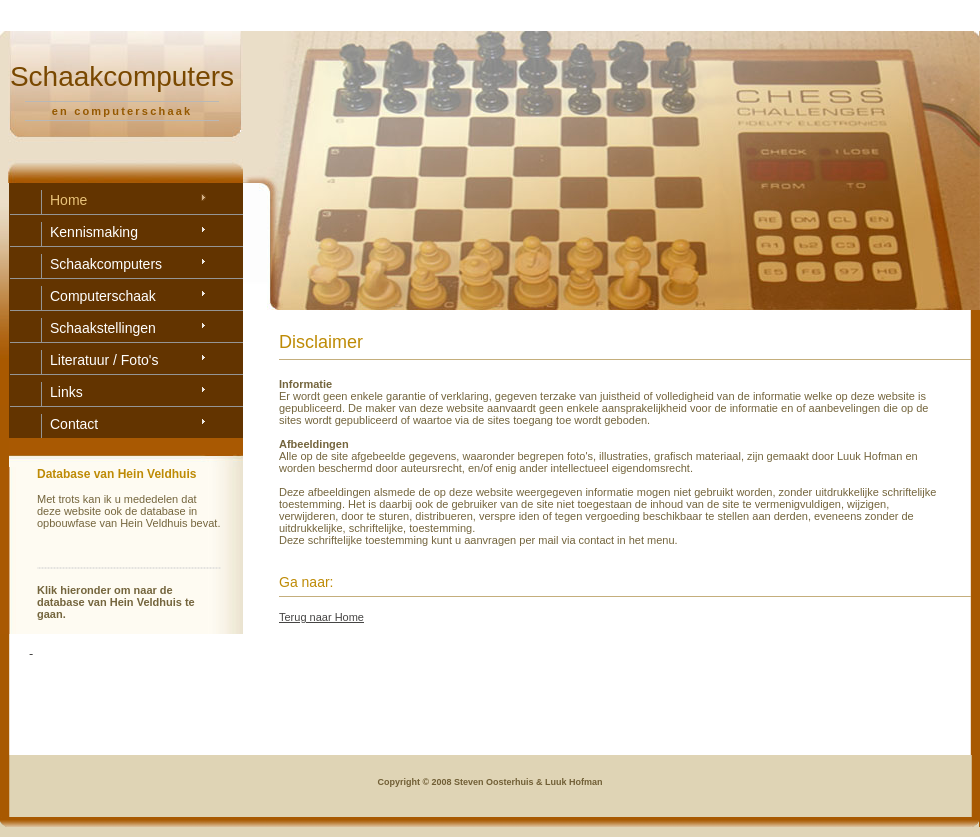  I want to click on Contact, so click(74, 424).